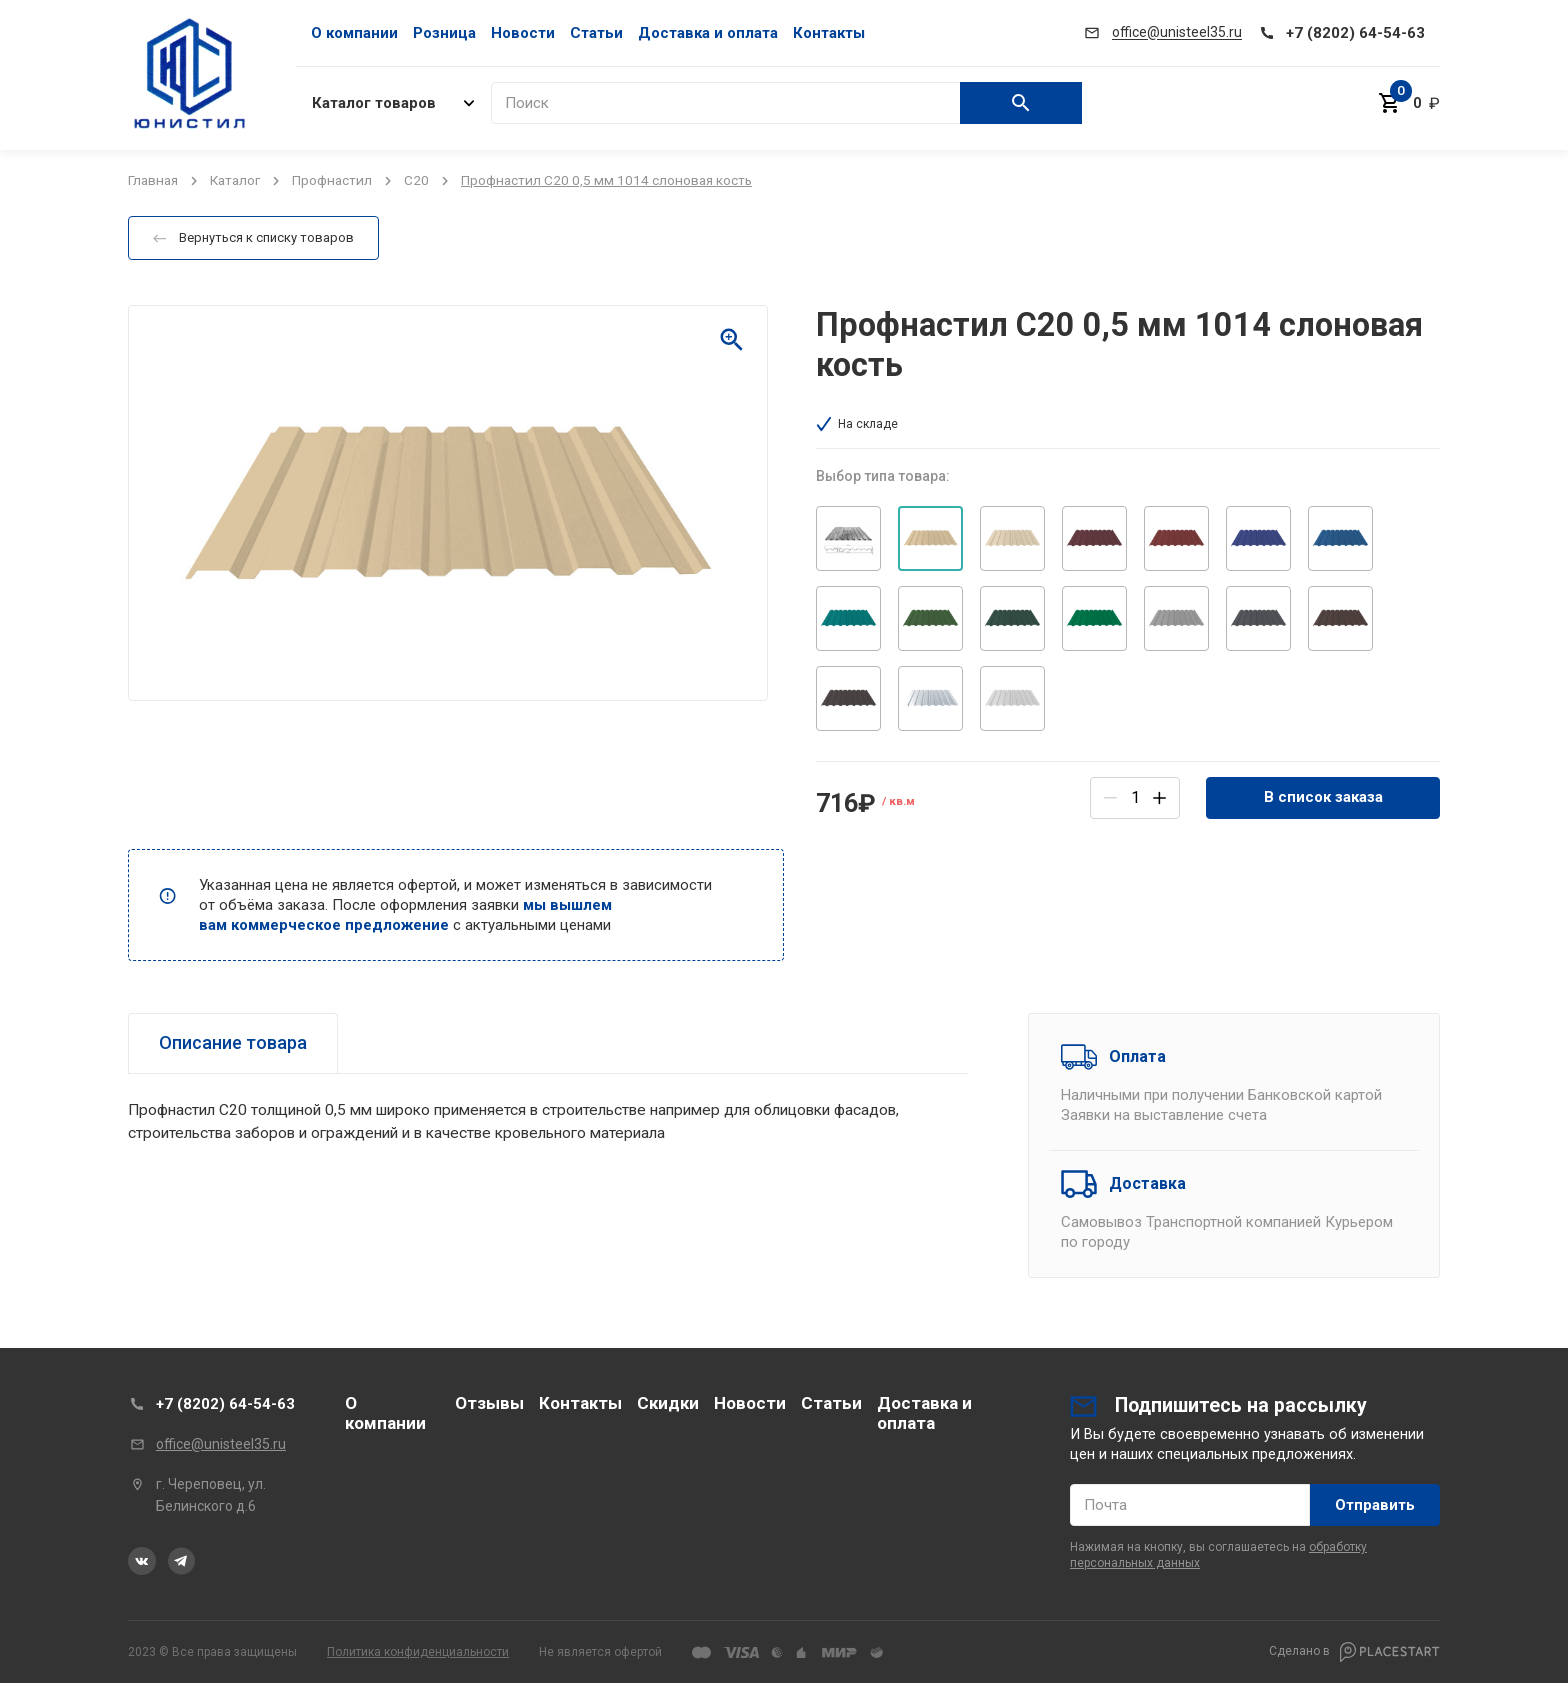  I want to click on Доставка и оплата, so click(708, 33).